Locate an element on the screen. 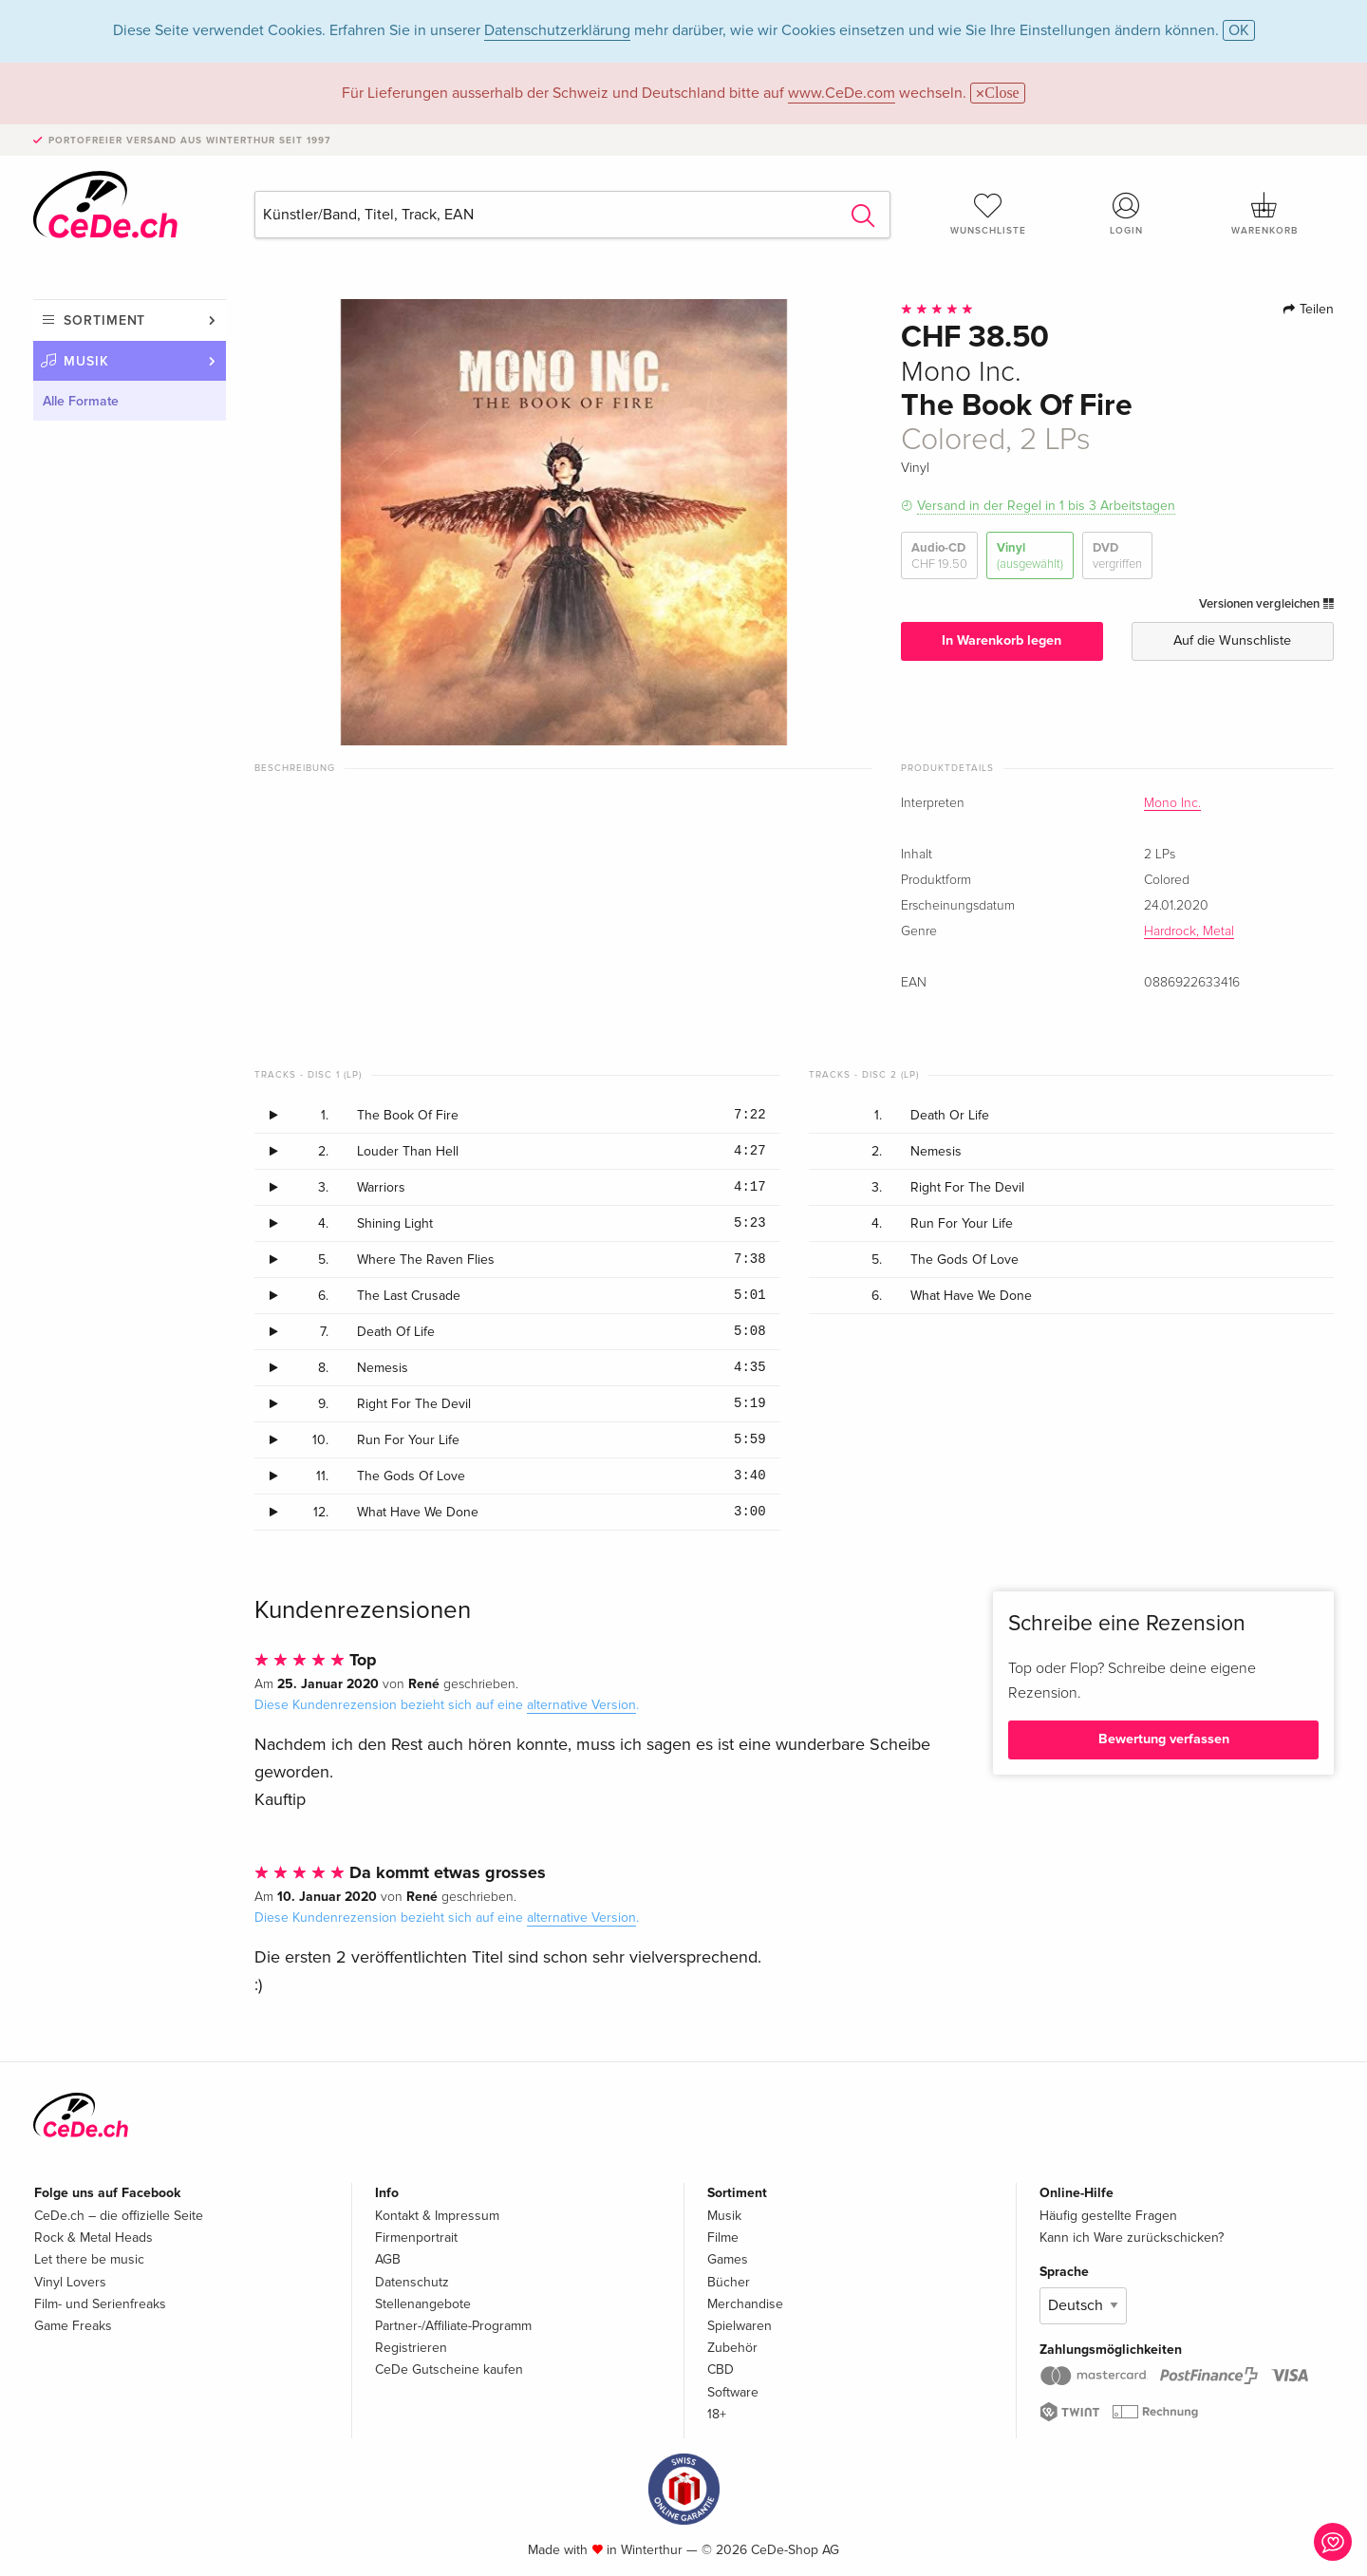 The width and height of the screenshot is (1367, 2576). Hardrock, Metal is located at coordinates (1189, 931).